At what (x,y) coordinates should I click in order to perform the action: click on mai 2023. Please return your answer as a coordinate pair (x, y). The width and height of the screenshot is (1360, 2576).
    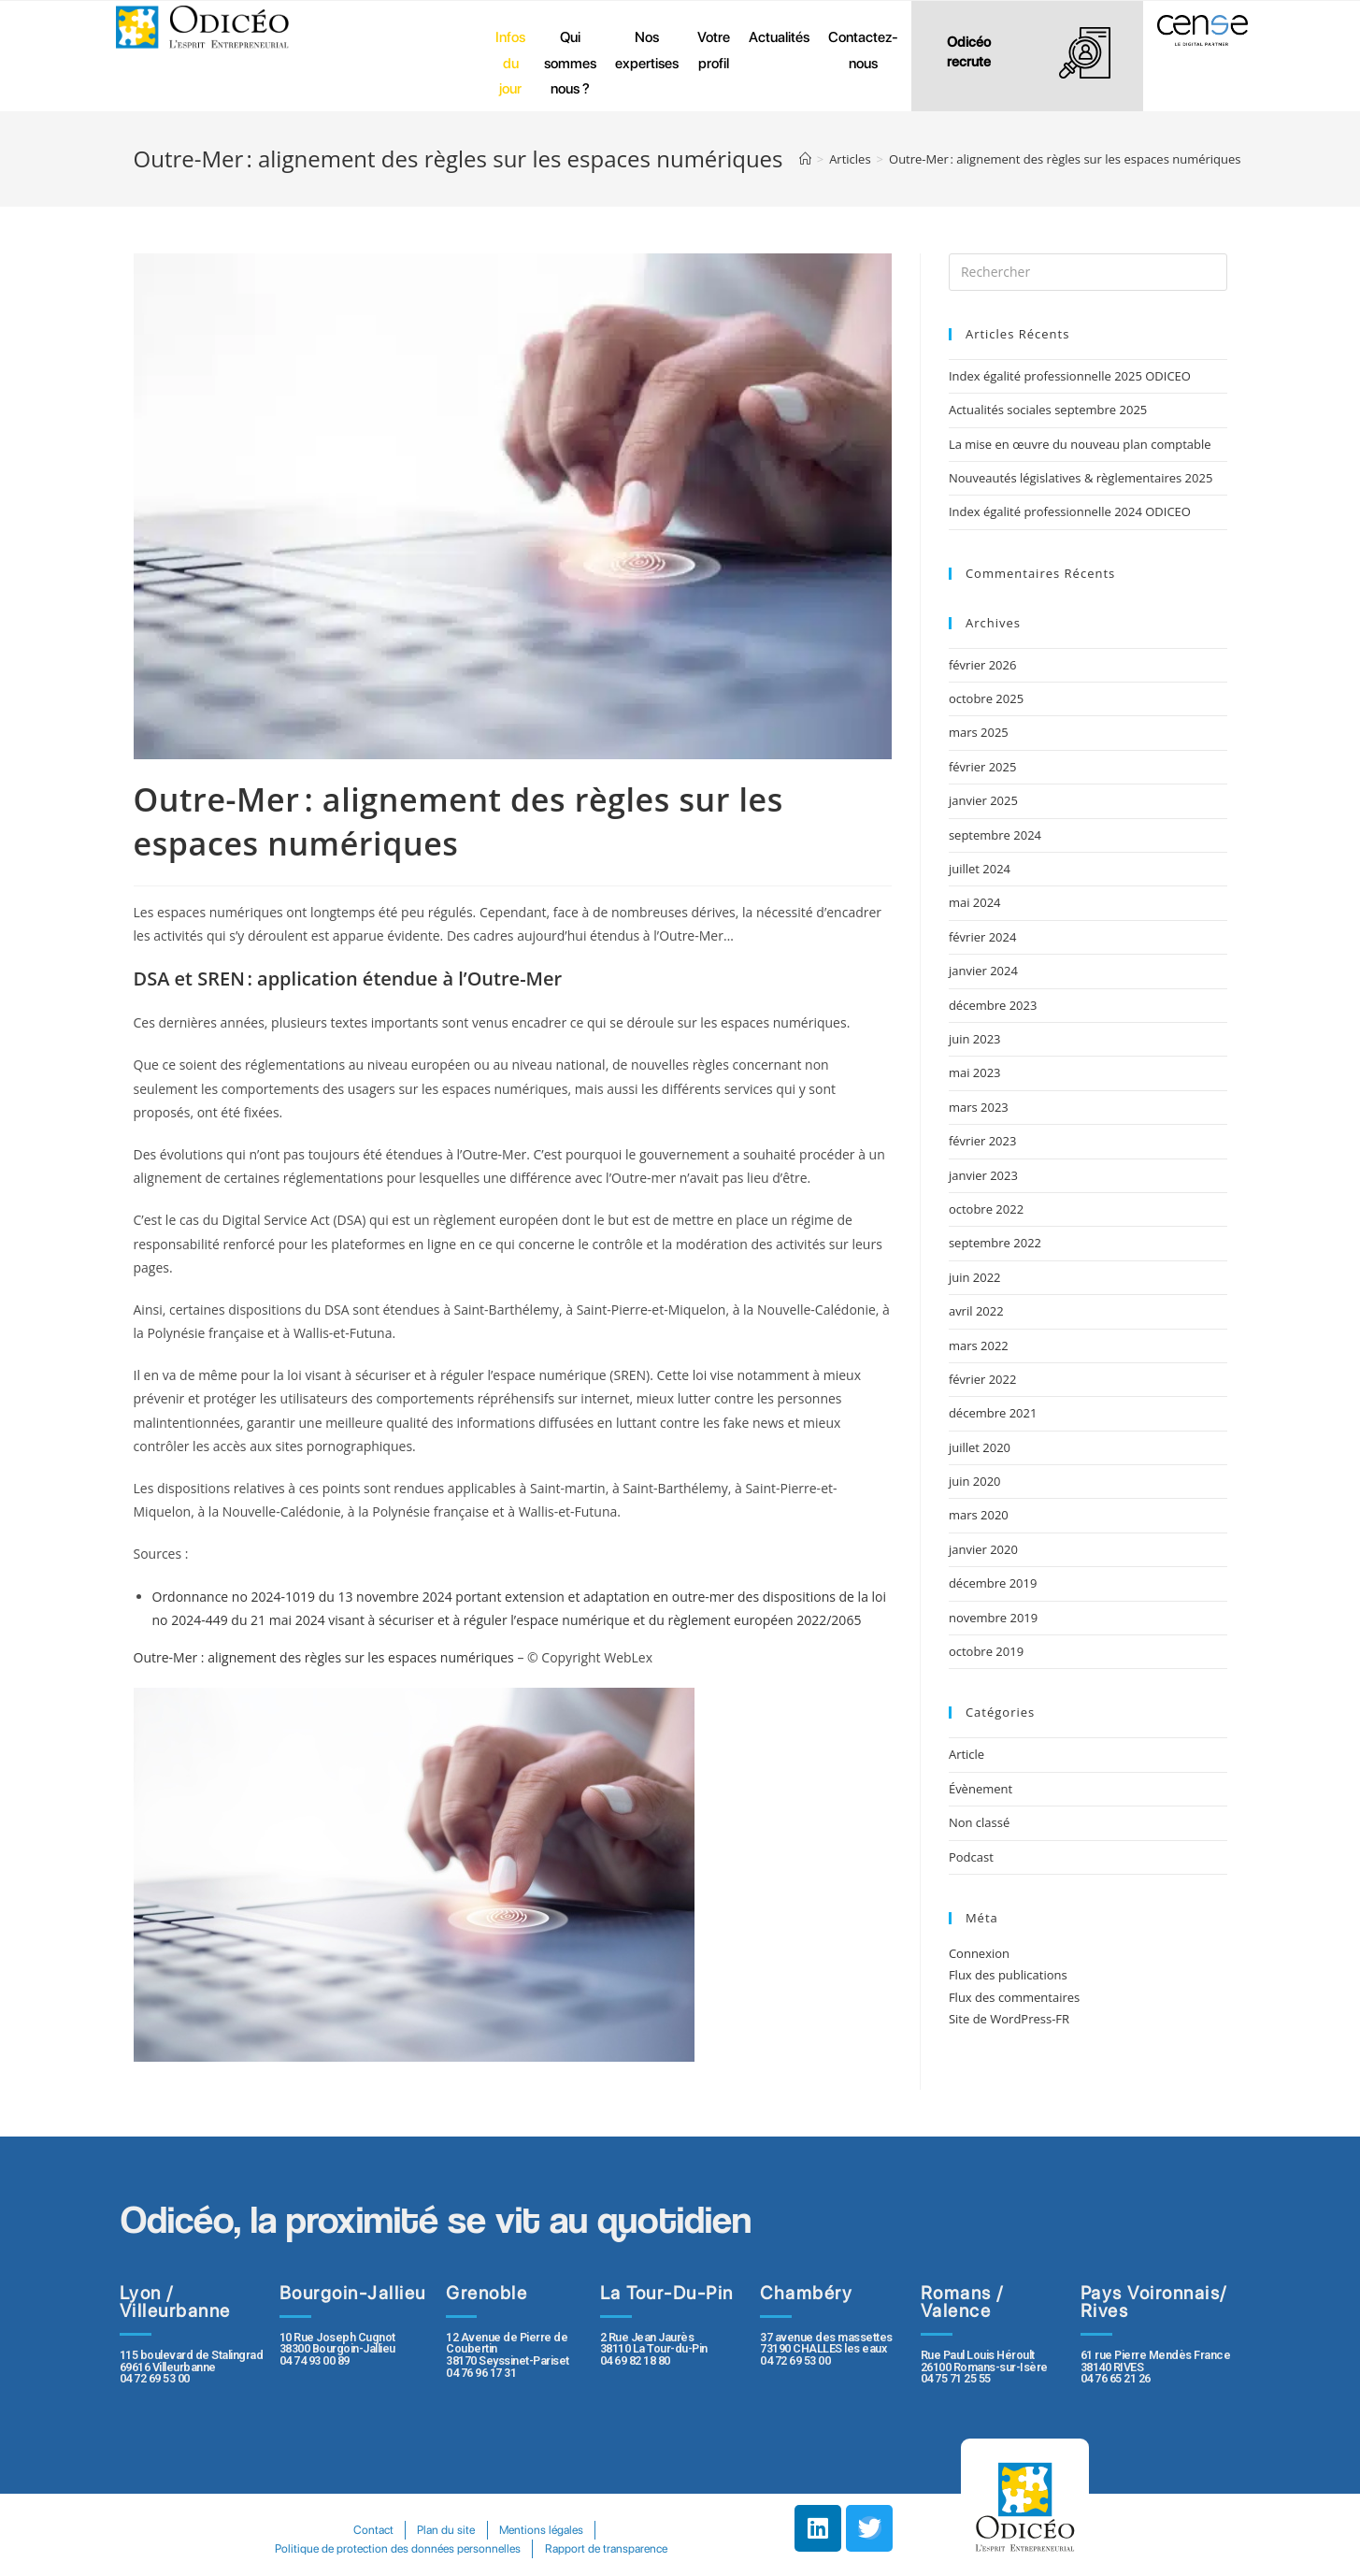
    Looking at the image, I should click on (975, 1072).